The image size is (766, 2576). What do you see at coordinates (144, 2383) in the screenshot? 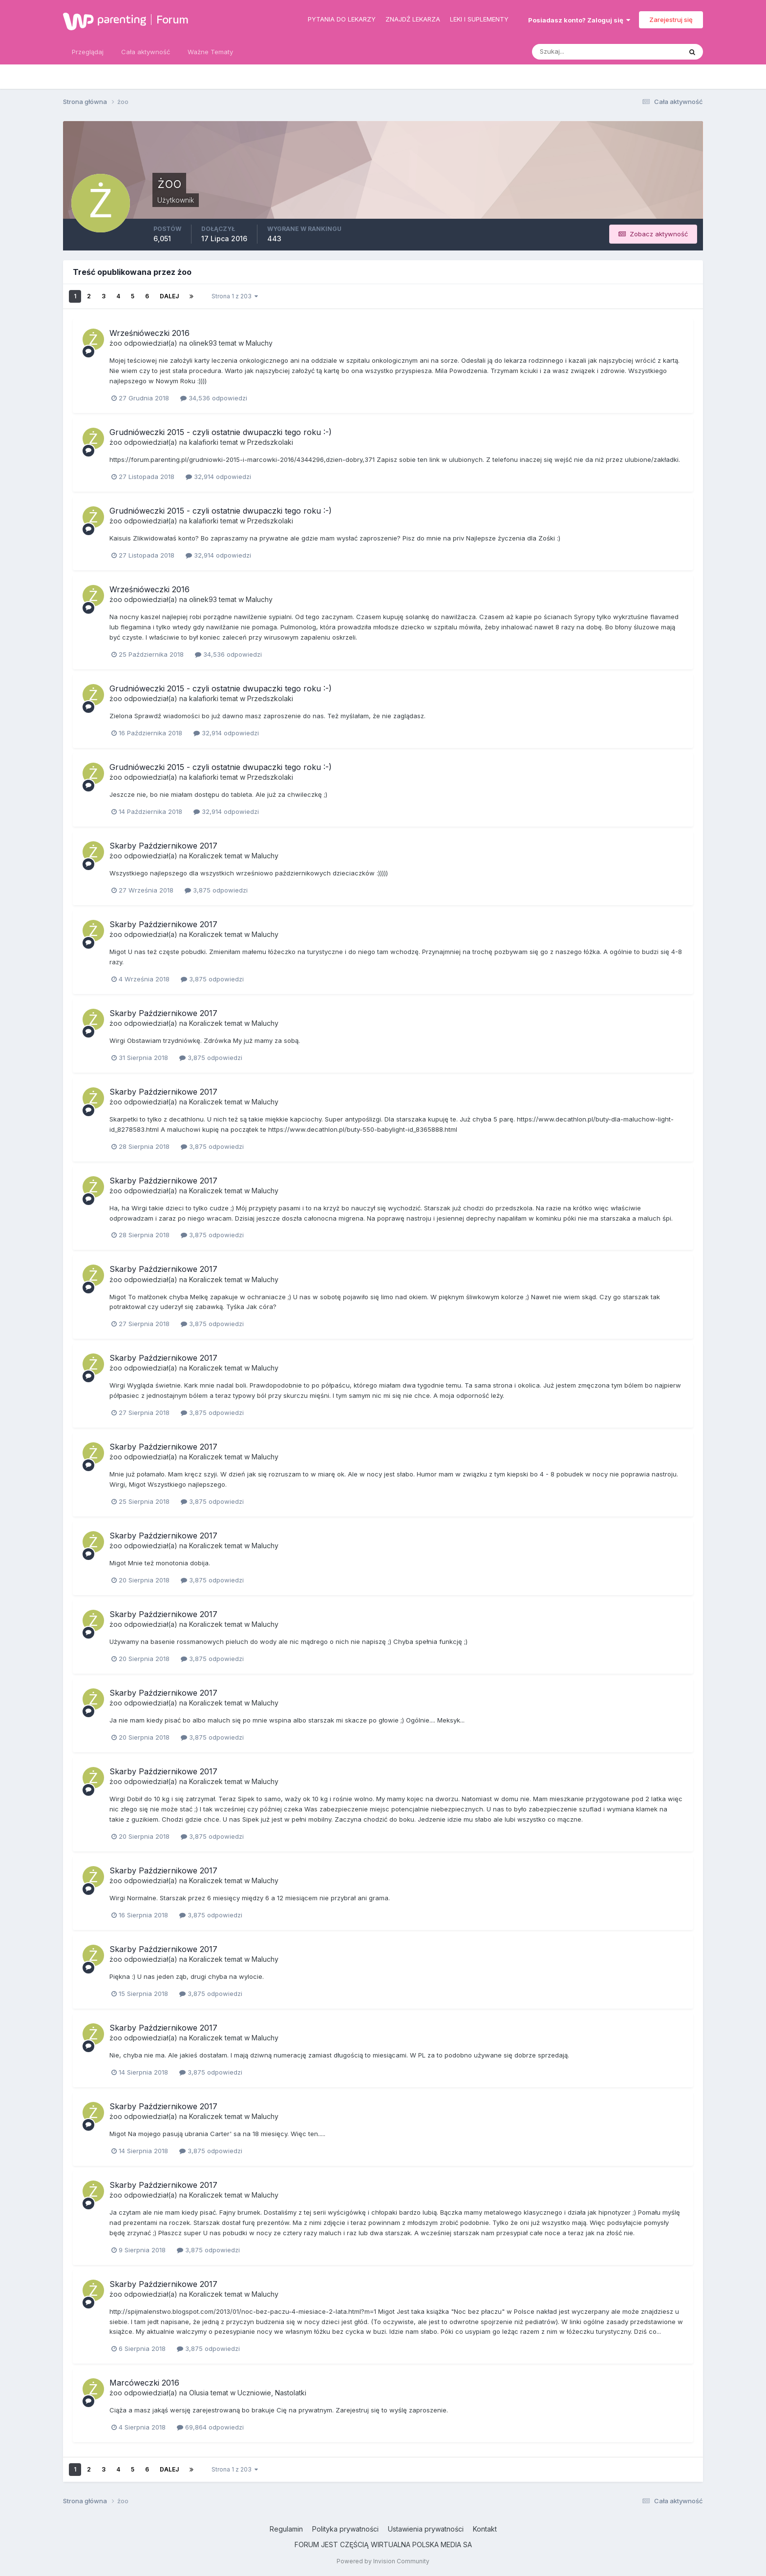
I see `Marcóweczki 2016` at bounding box center [144, 2383].